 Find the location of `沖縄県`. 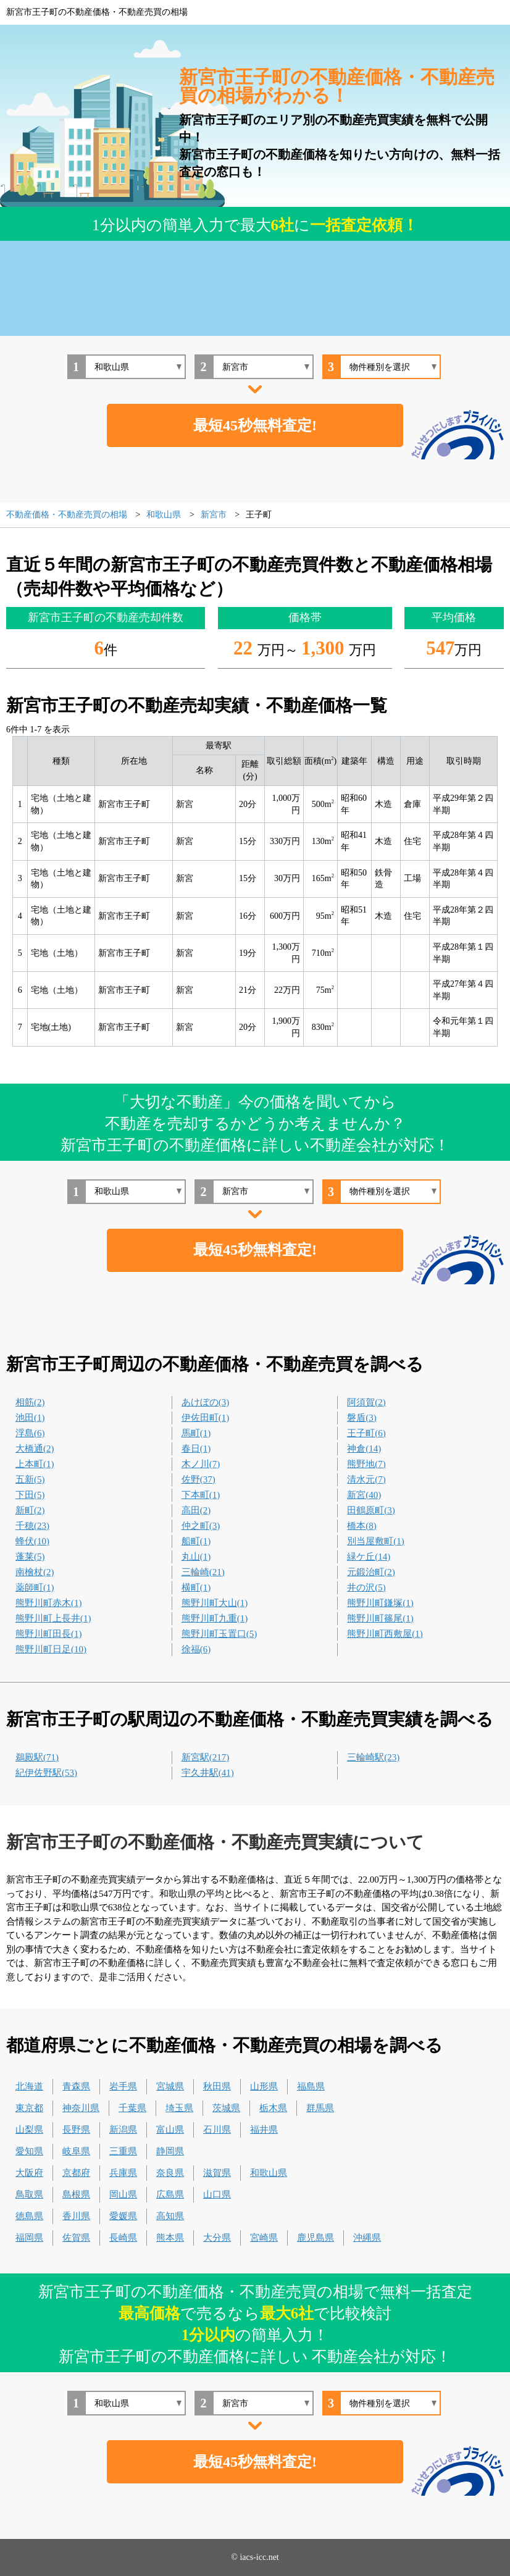

沖縄県 is located at coordinates (367, 2238).